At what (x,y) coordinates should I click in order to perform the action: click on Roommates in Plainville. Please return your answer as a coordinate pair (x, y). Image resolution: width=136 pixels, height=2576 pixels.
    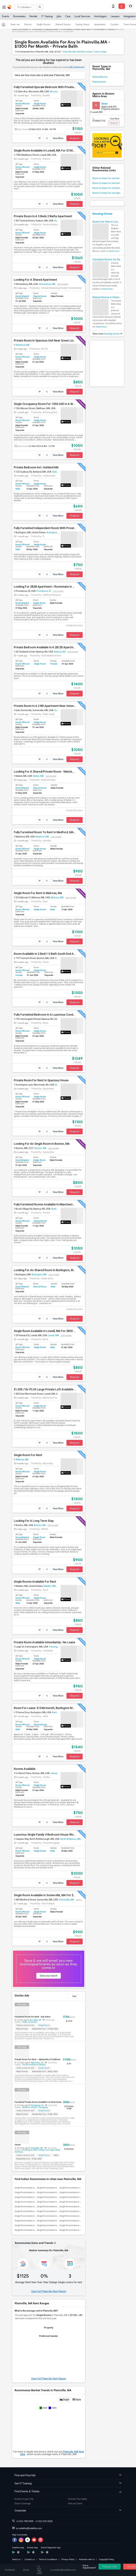
    Looking at the image, I should click on (104, 29).